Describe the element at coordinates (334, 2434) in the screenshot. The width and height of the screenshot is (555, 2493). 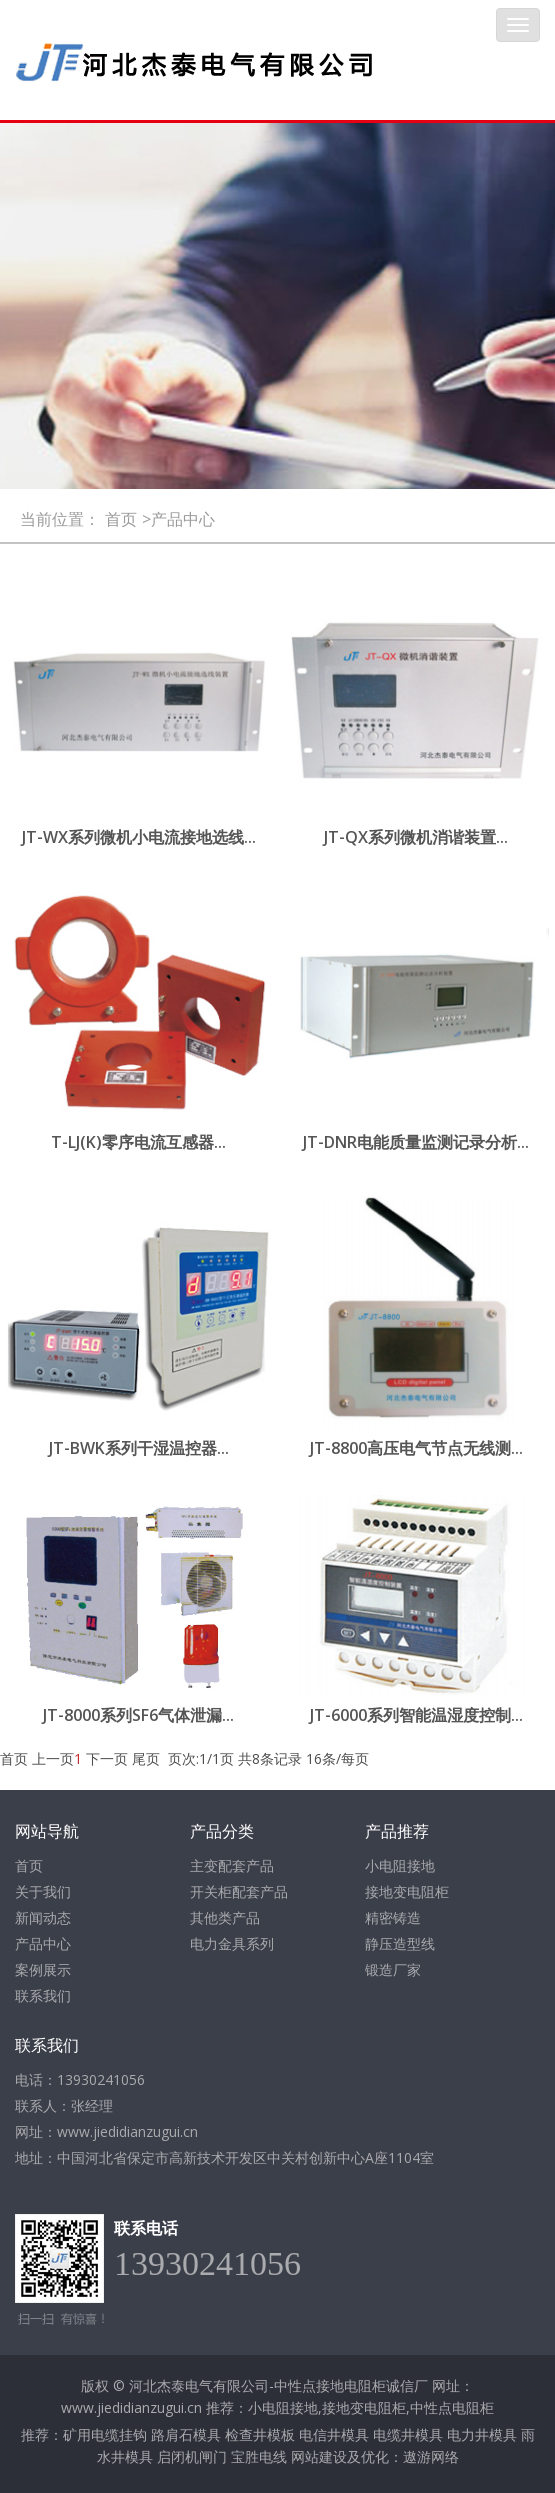
I see `电信井模具` at that location.